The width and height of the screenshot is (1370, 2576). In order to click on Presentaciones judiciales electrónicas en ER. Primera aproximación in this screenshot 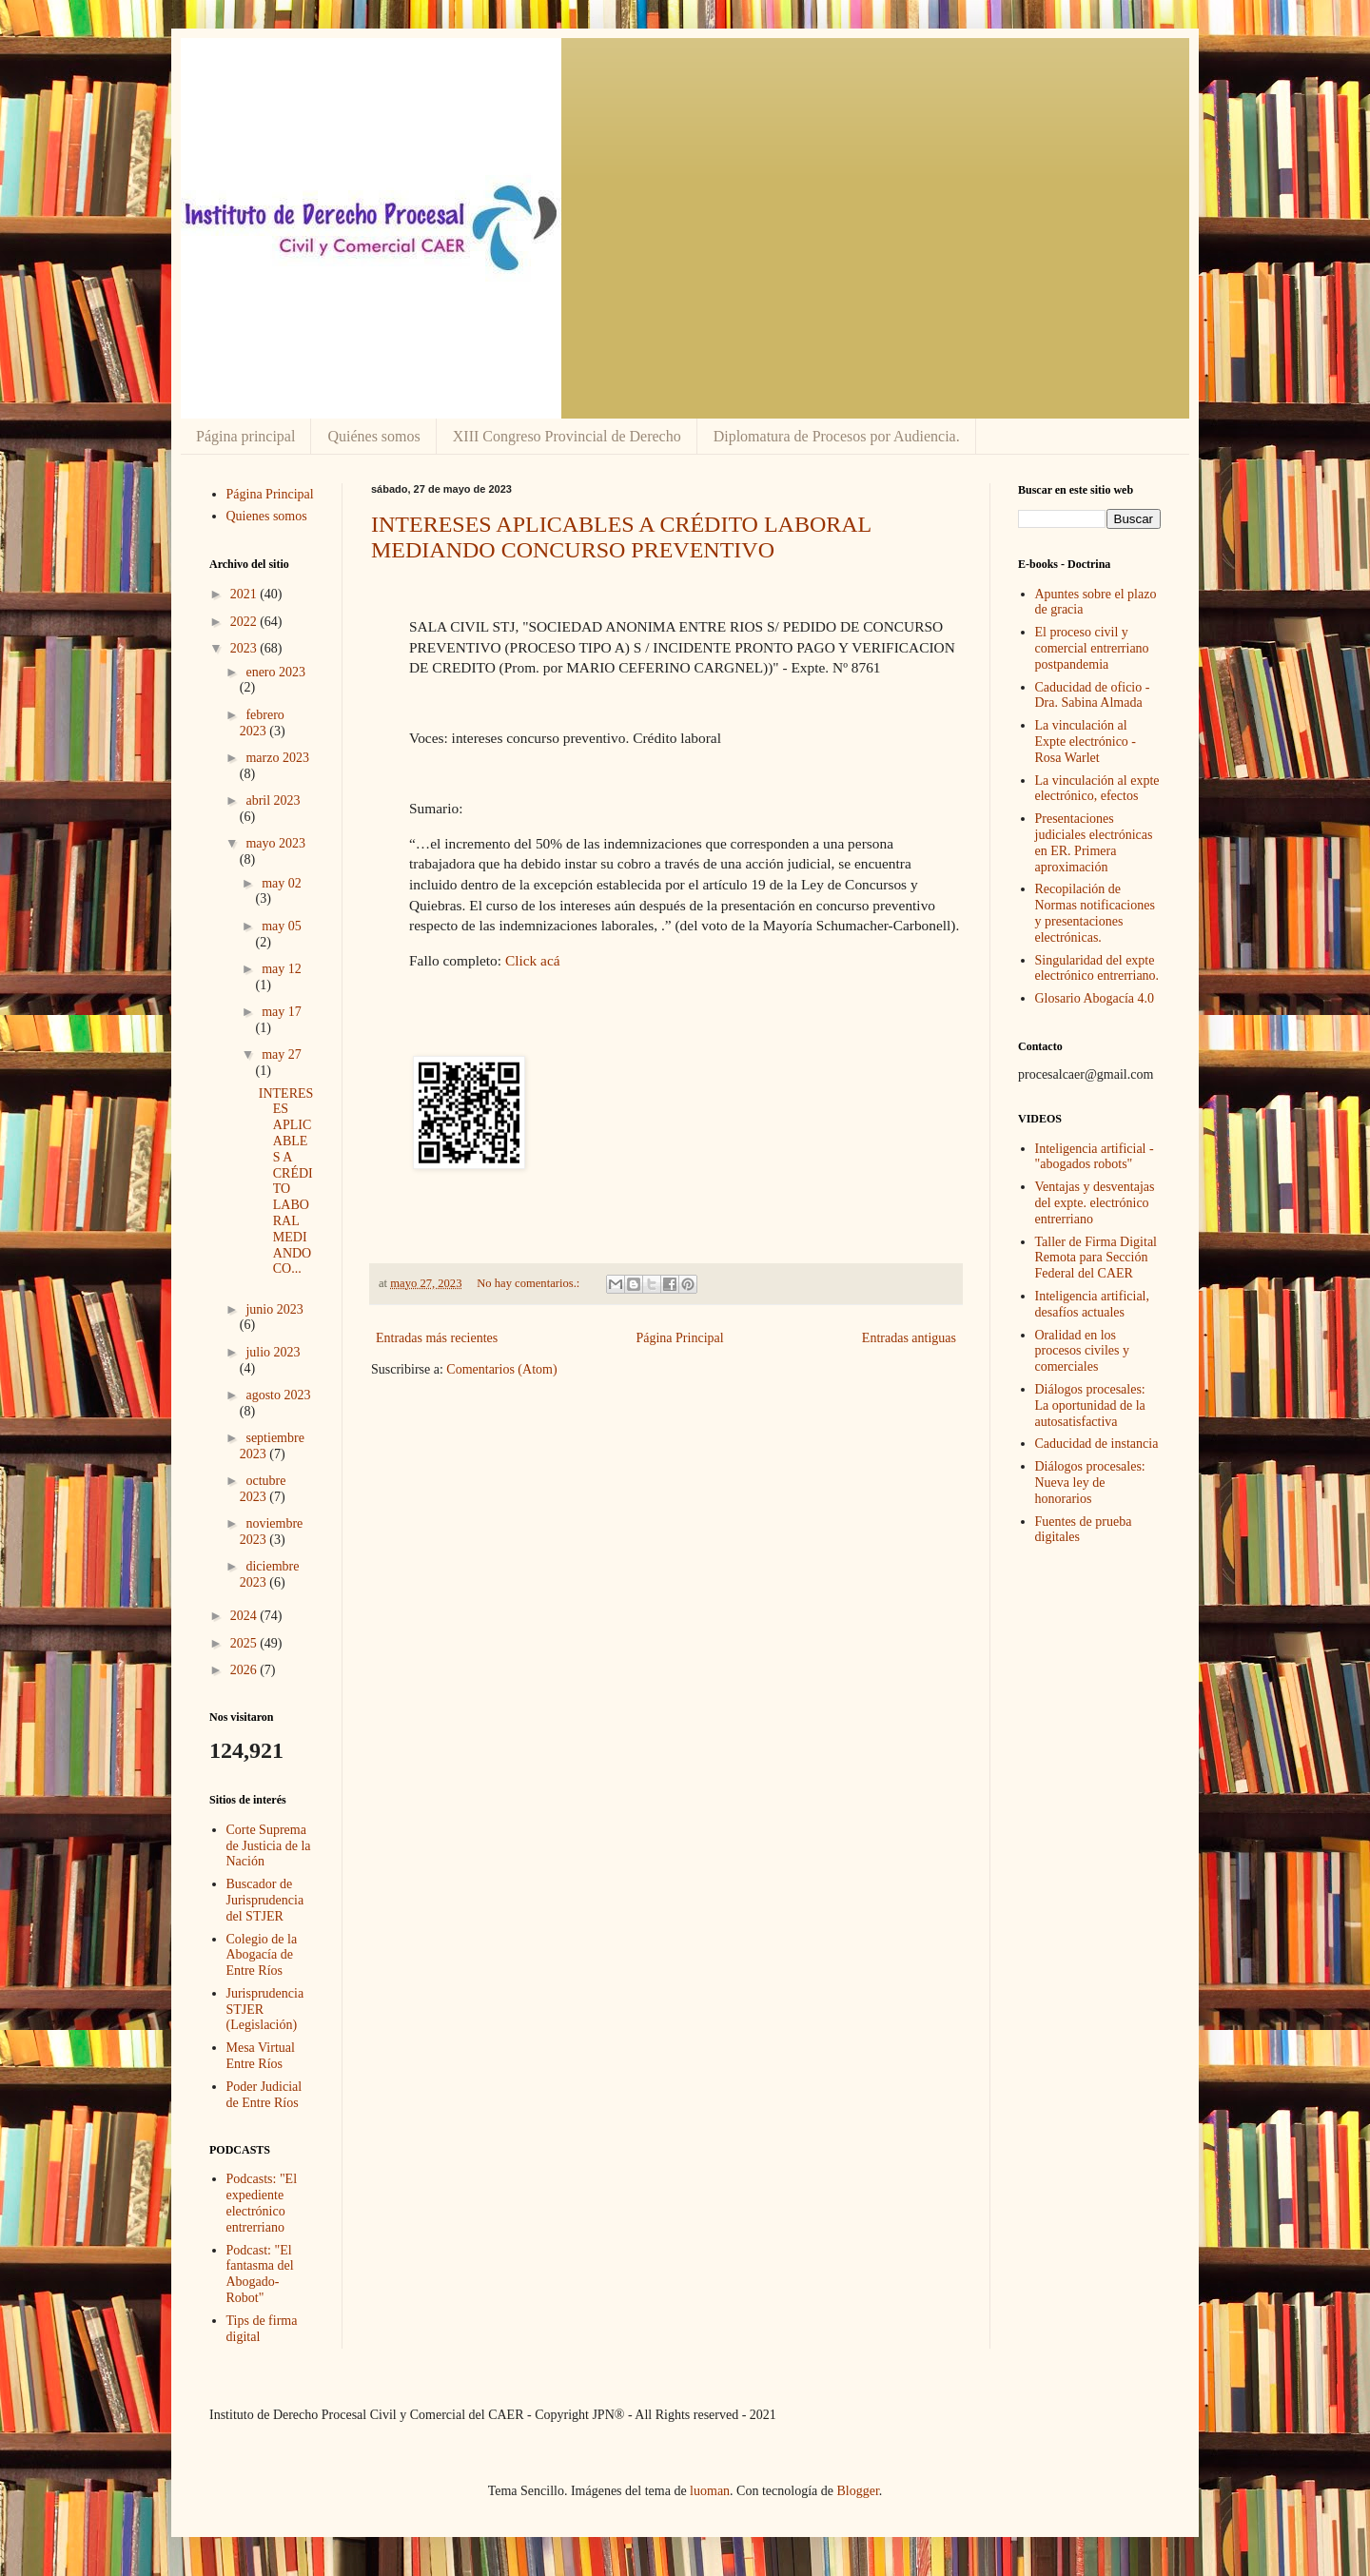, I will do `click(1094, 842)`.